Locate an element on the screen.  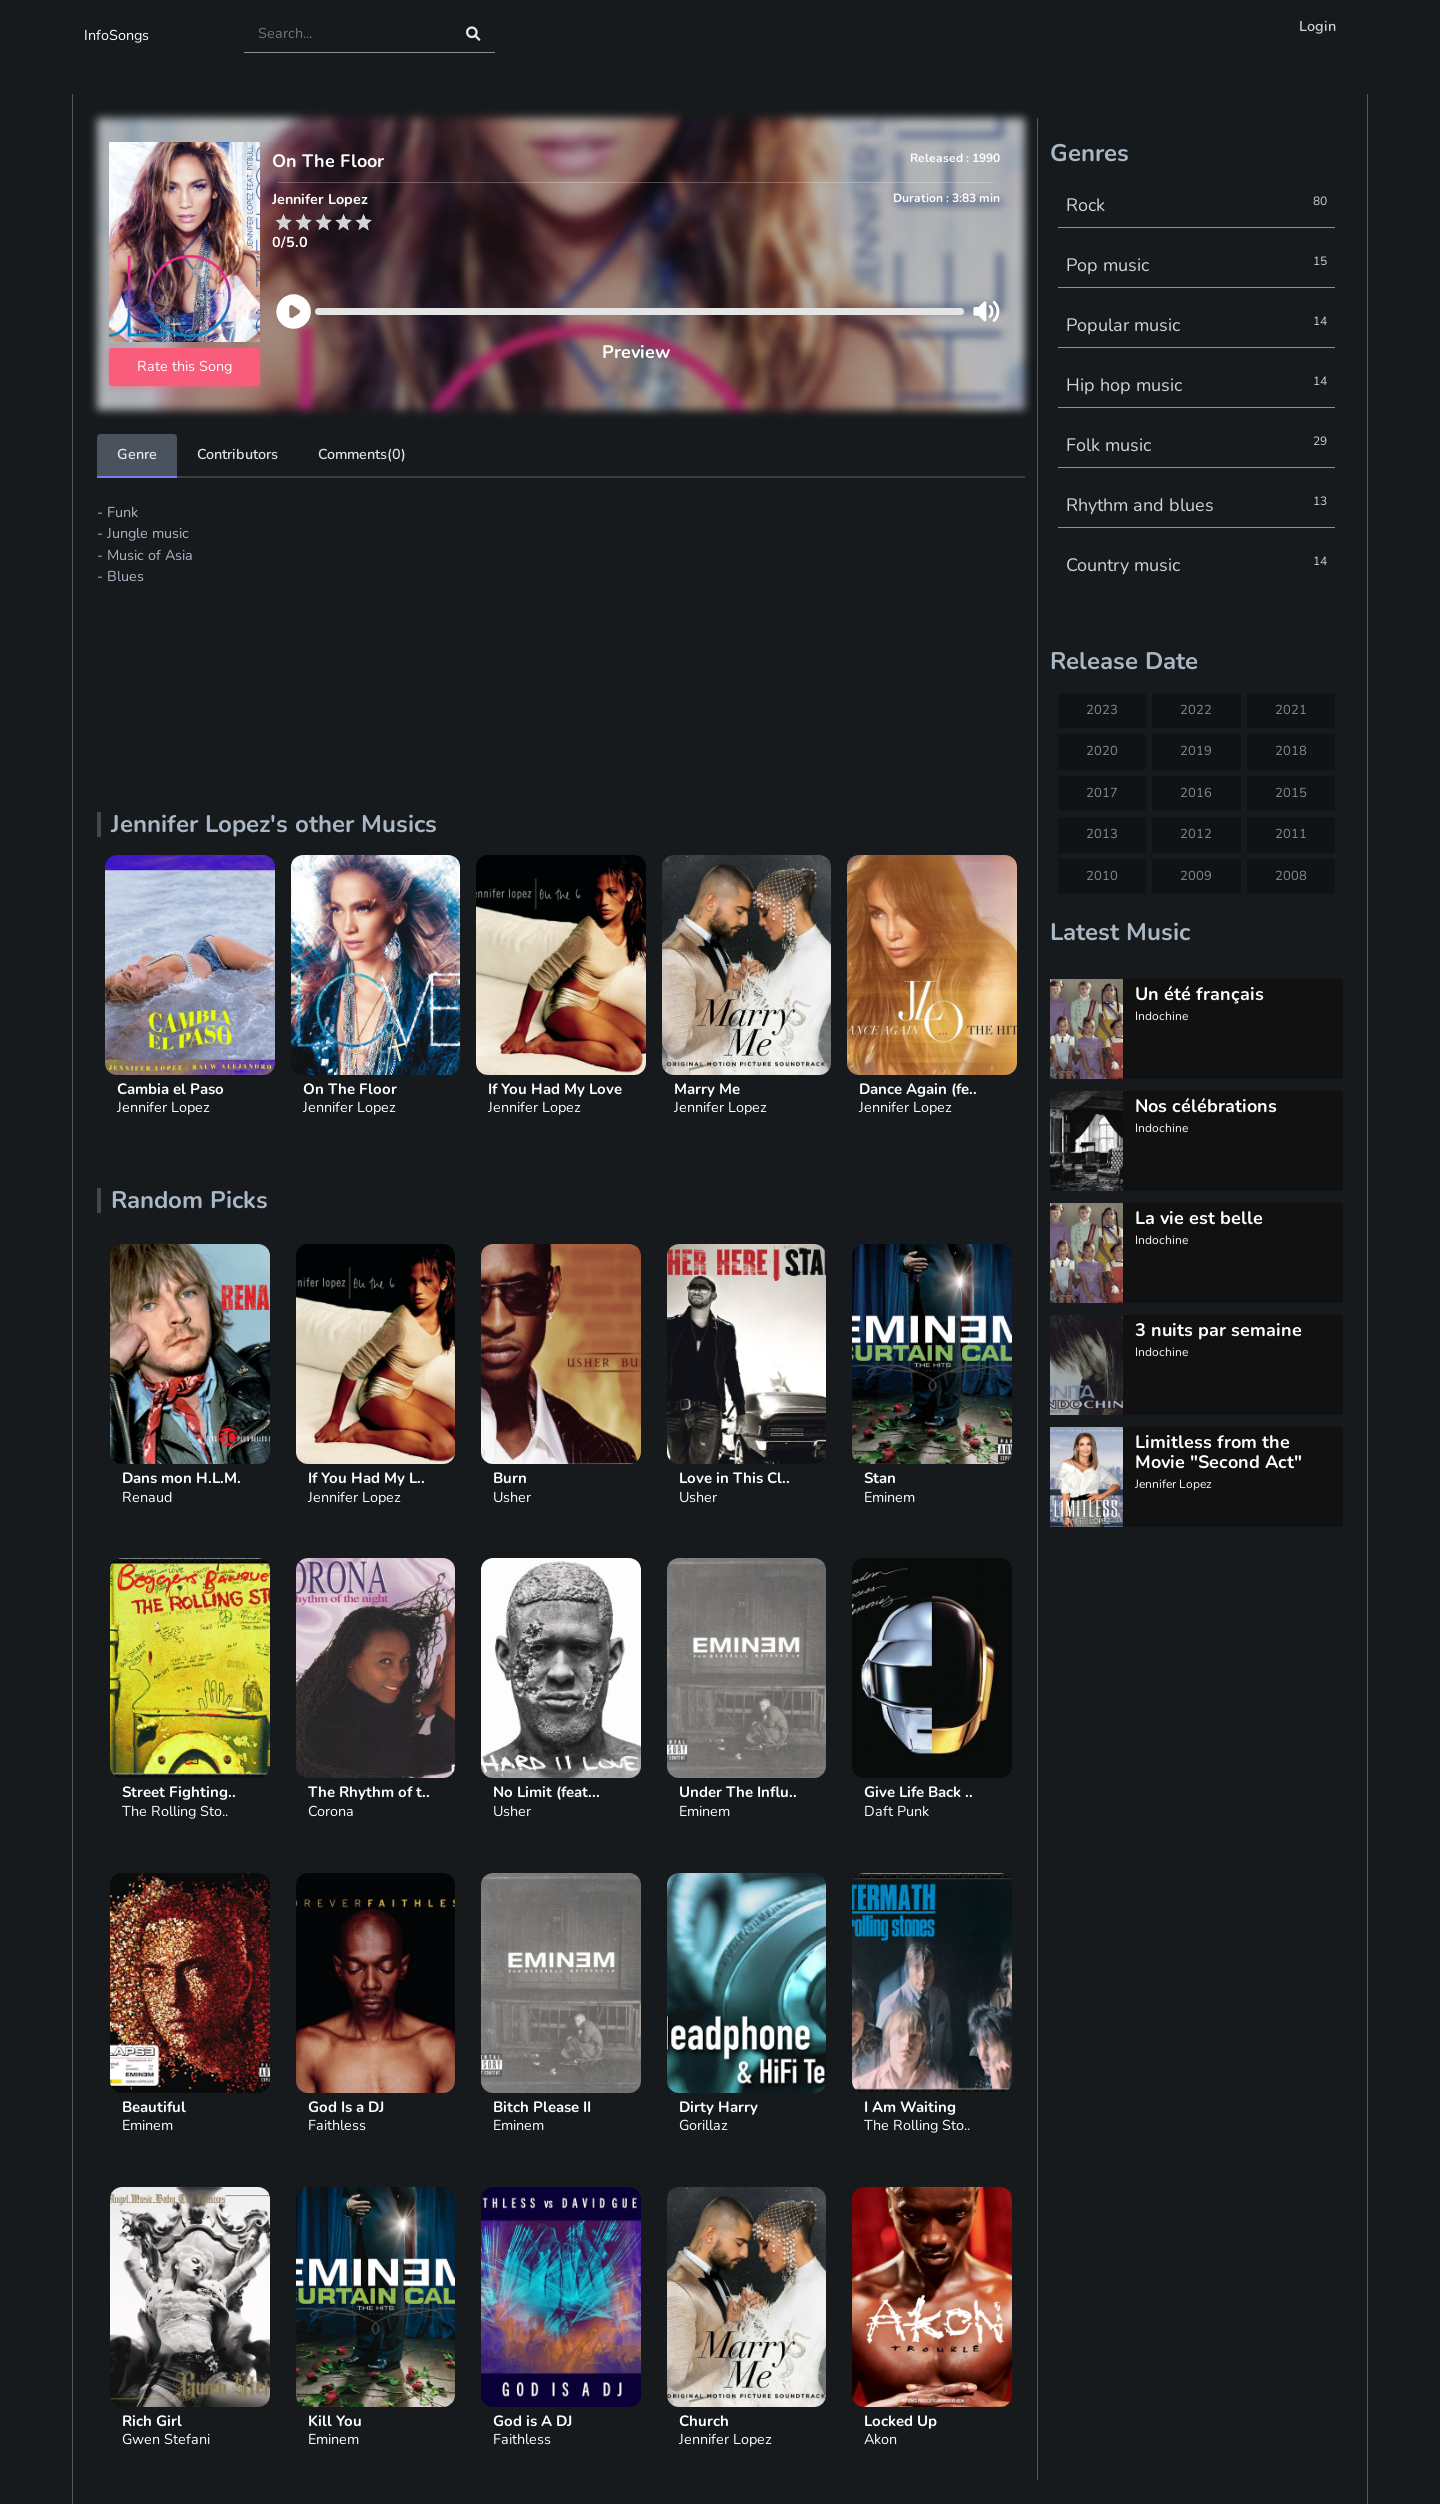
2011 is located at coordinates (1291, 834).